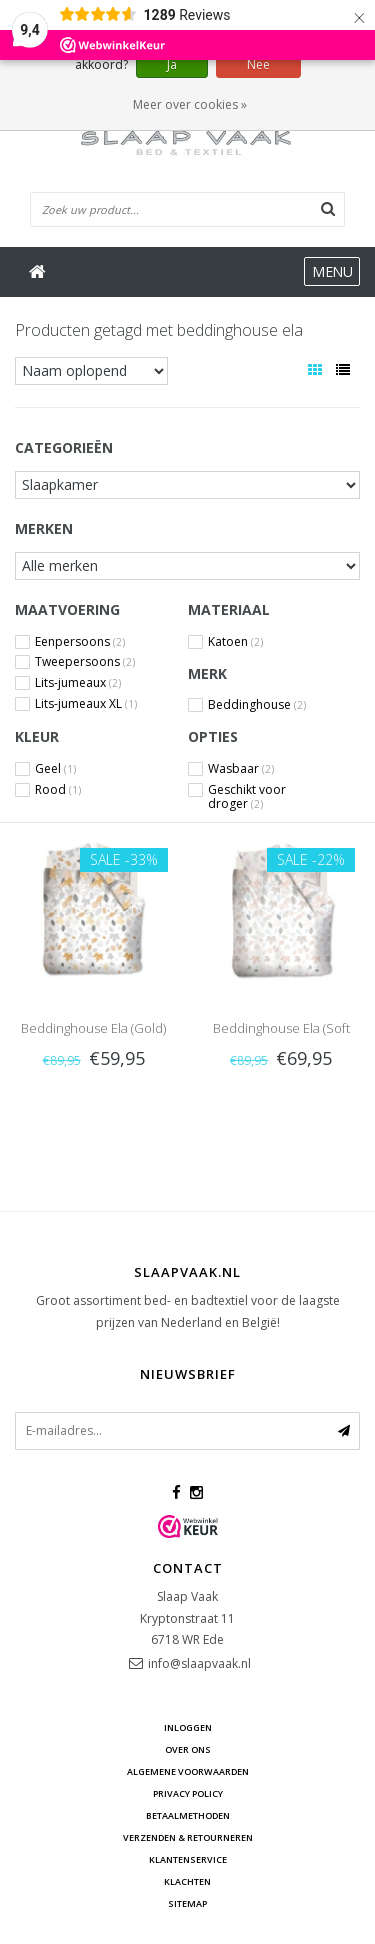 The image size is (375, 1944). I want to click on Geel, so click(55, 769).